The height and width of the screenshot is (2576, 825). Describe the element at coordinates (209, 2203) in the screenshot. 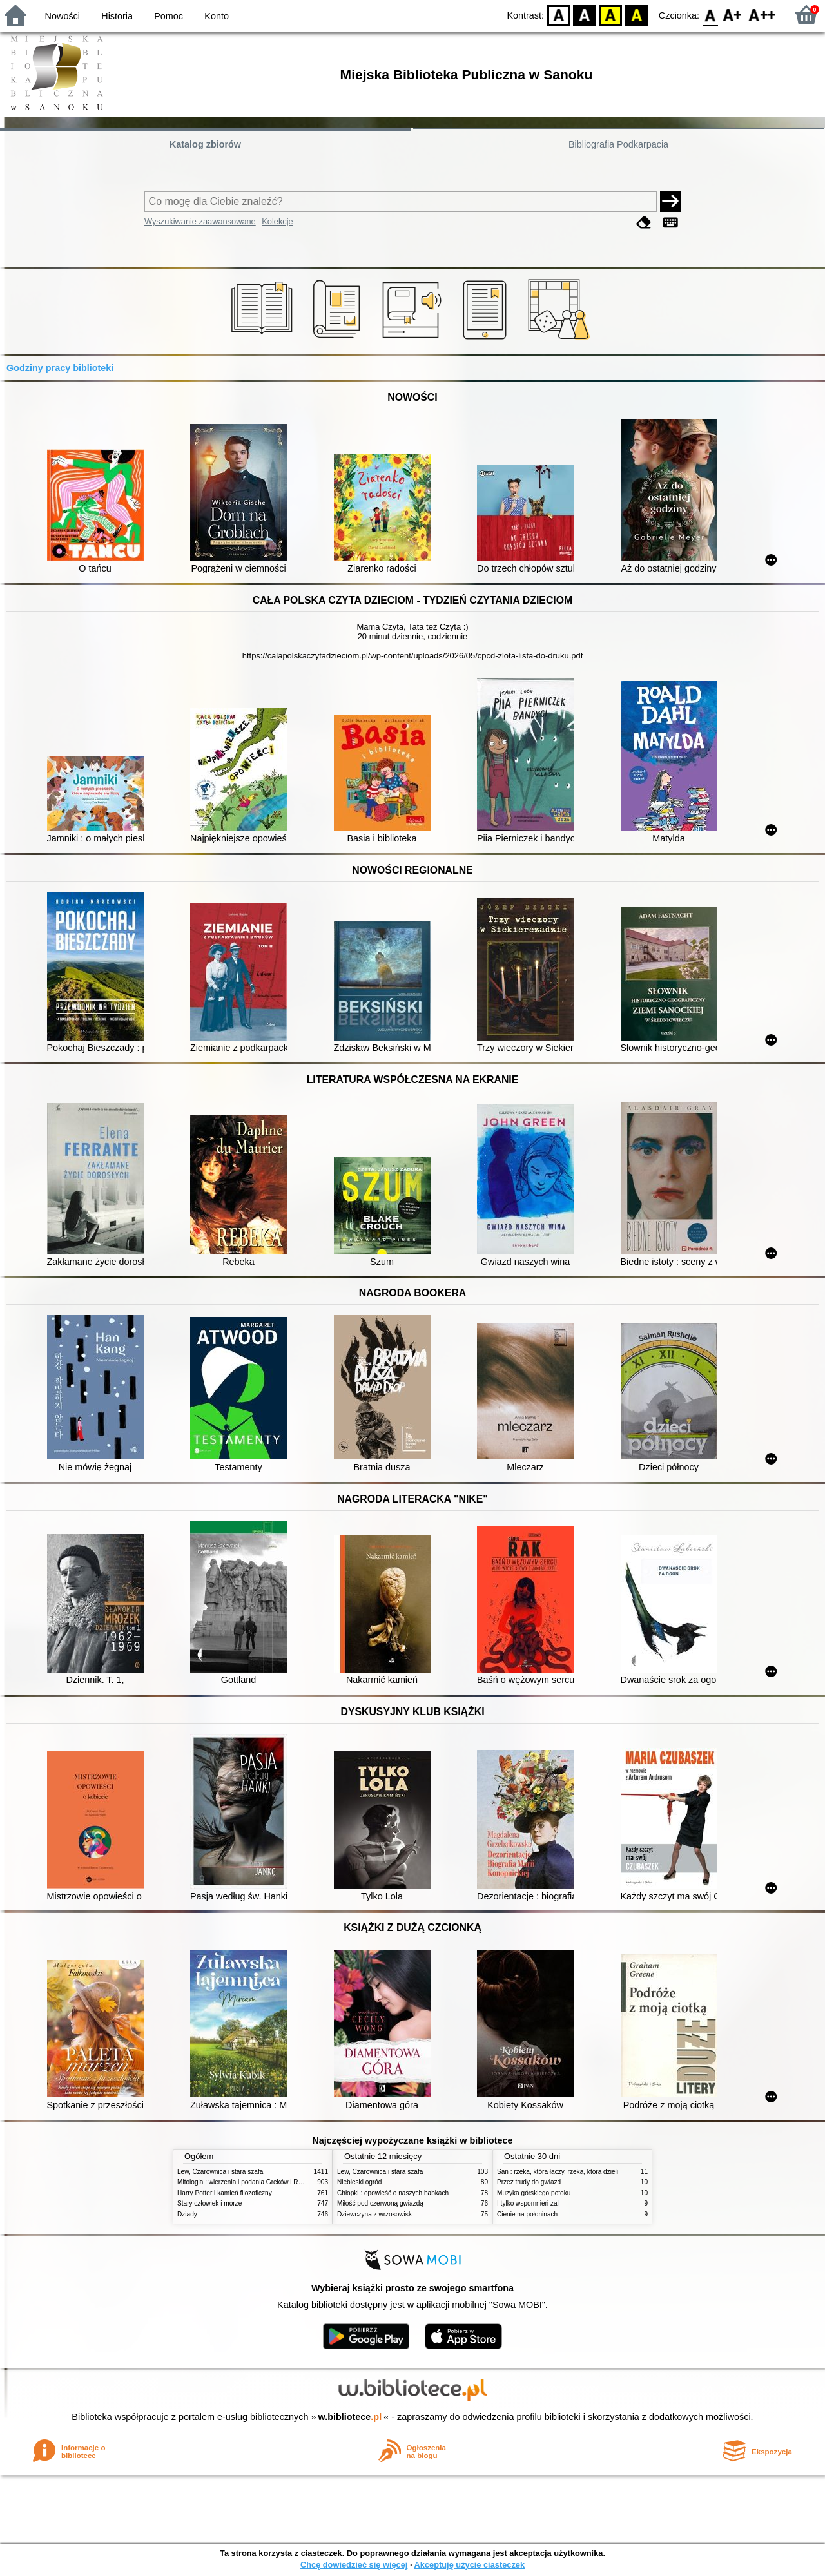

I see `Stary człowiek i morze` at that location.